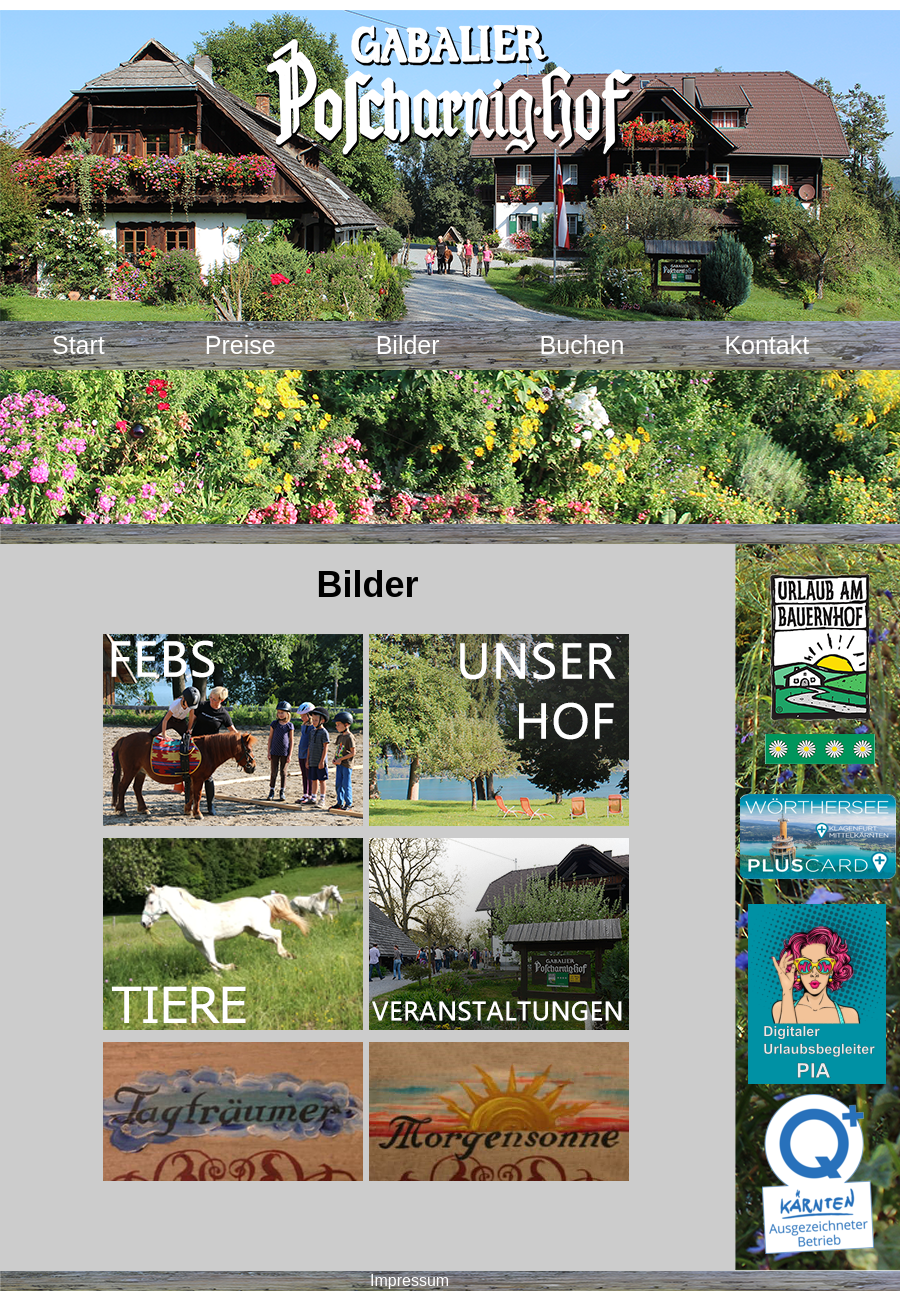  What do you see at coordinates (78, 345) in the screenshot?
I see `Start` at bounding box center [78, 345].